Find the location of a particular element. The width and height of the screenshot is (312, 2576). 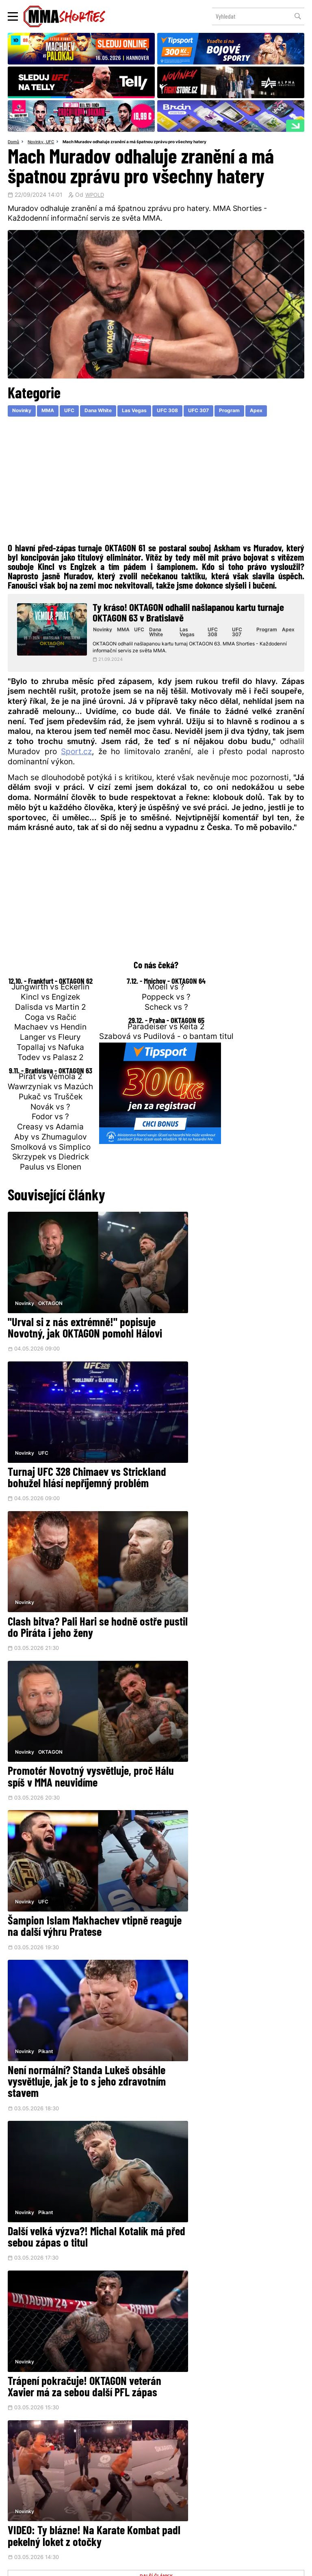

Šampion Islam Makhachev vtipně reaguje na další výhru Pratese is located at coordinates (78, 1590).